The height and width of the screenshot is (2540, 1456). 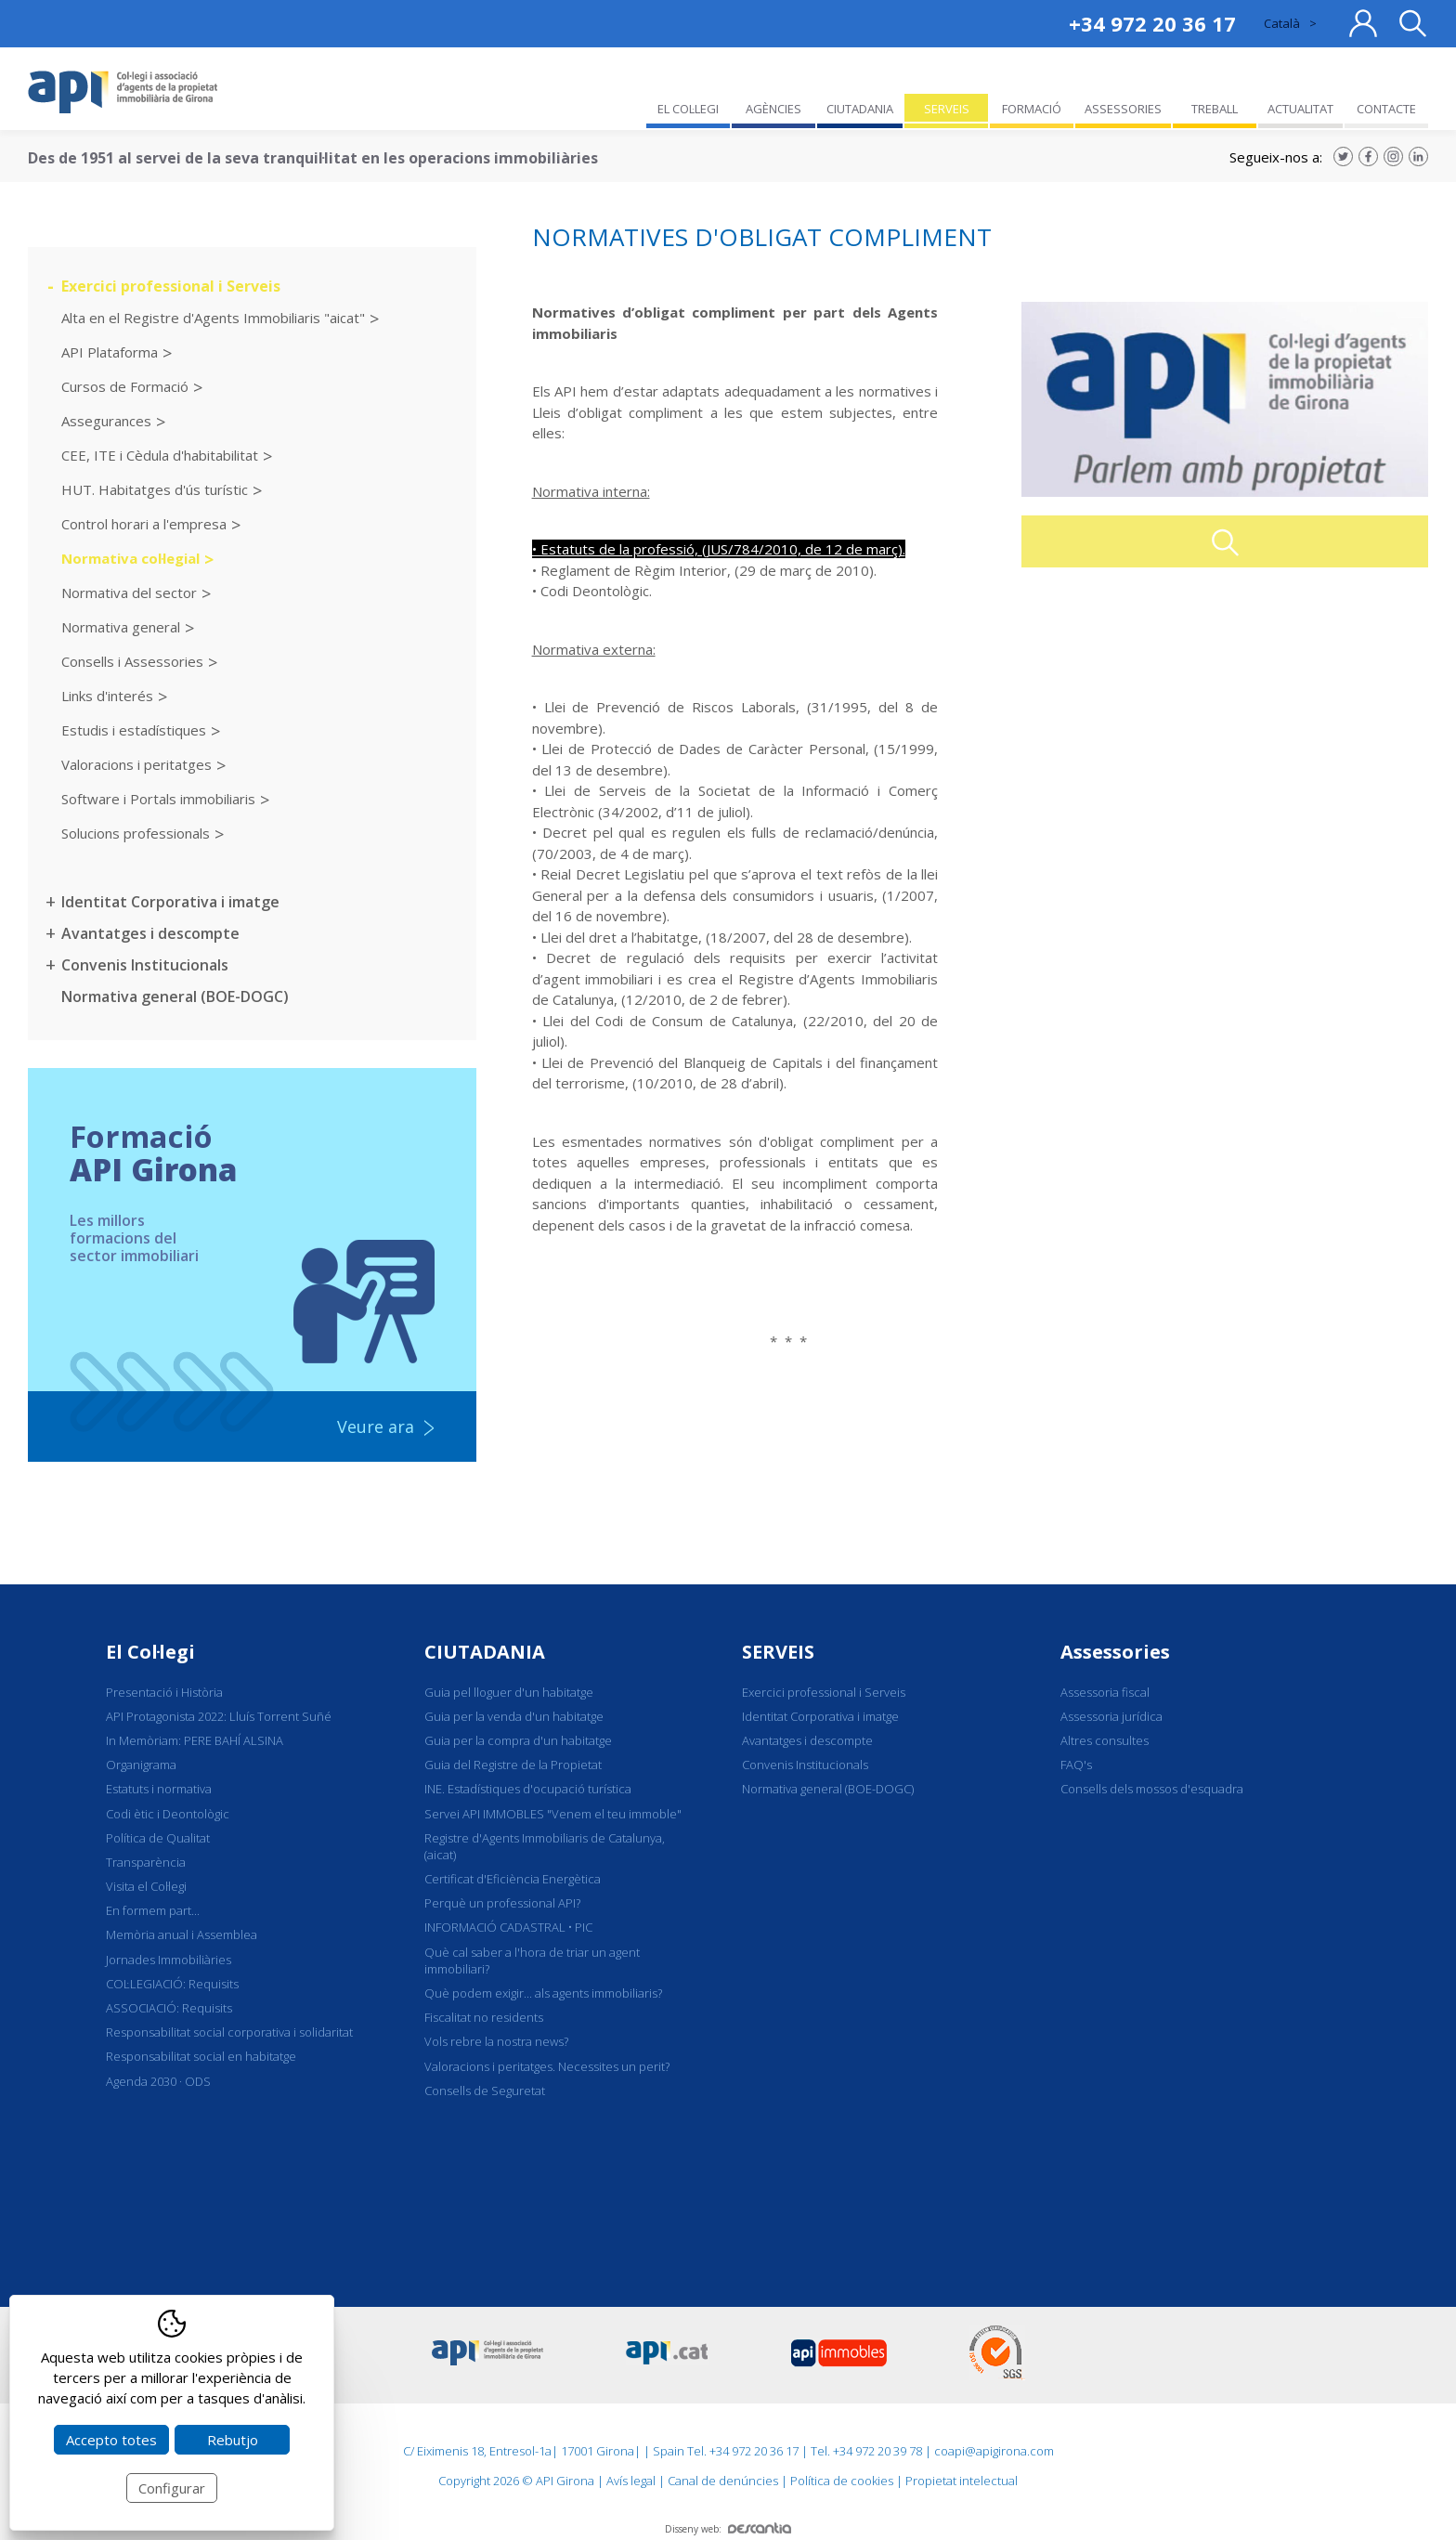 What do you see at coordinates (107, 695) in the screenshot?
I see `Links d'interés` at bounding box center [107, 695].